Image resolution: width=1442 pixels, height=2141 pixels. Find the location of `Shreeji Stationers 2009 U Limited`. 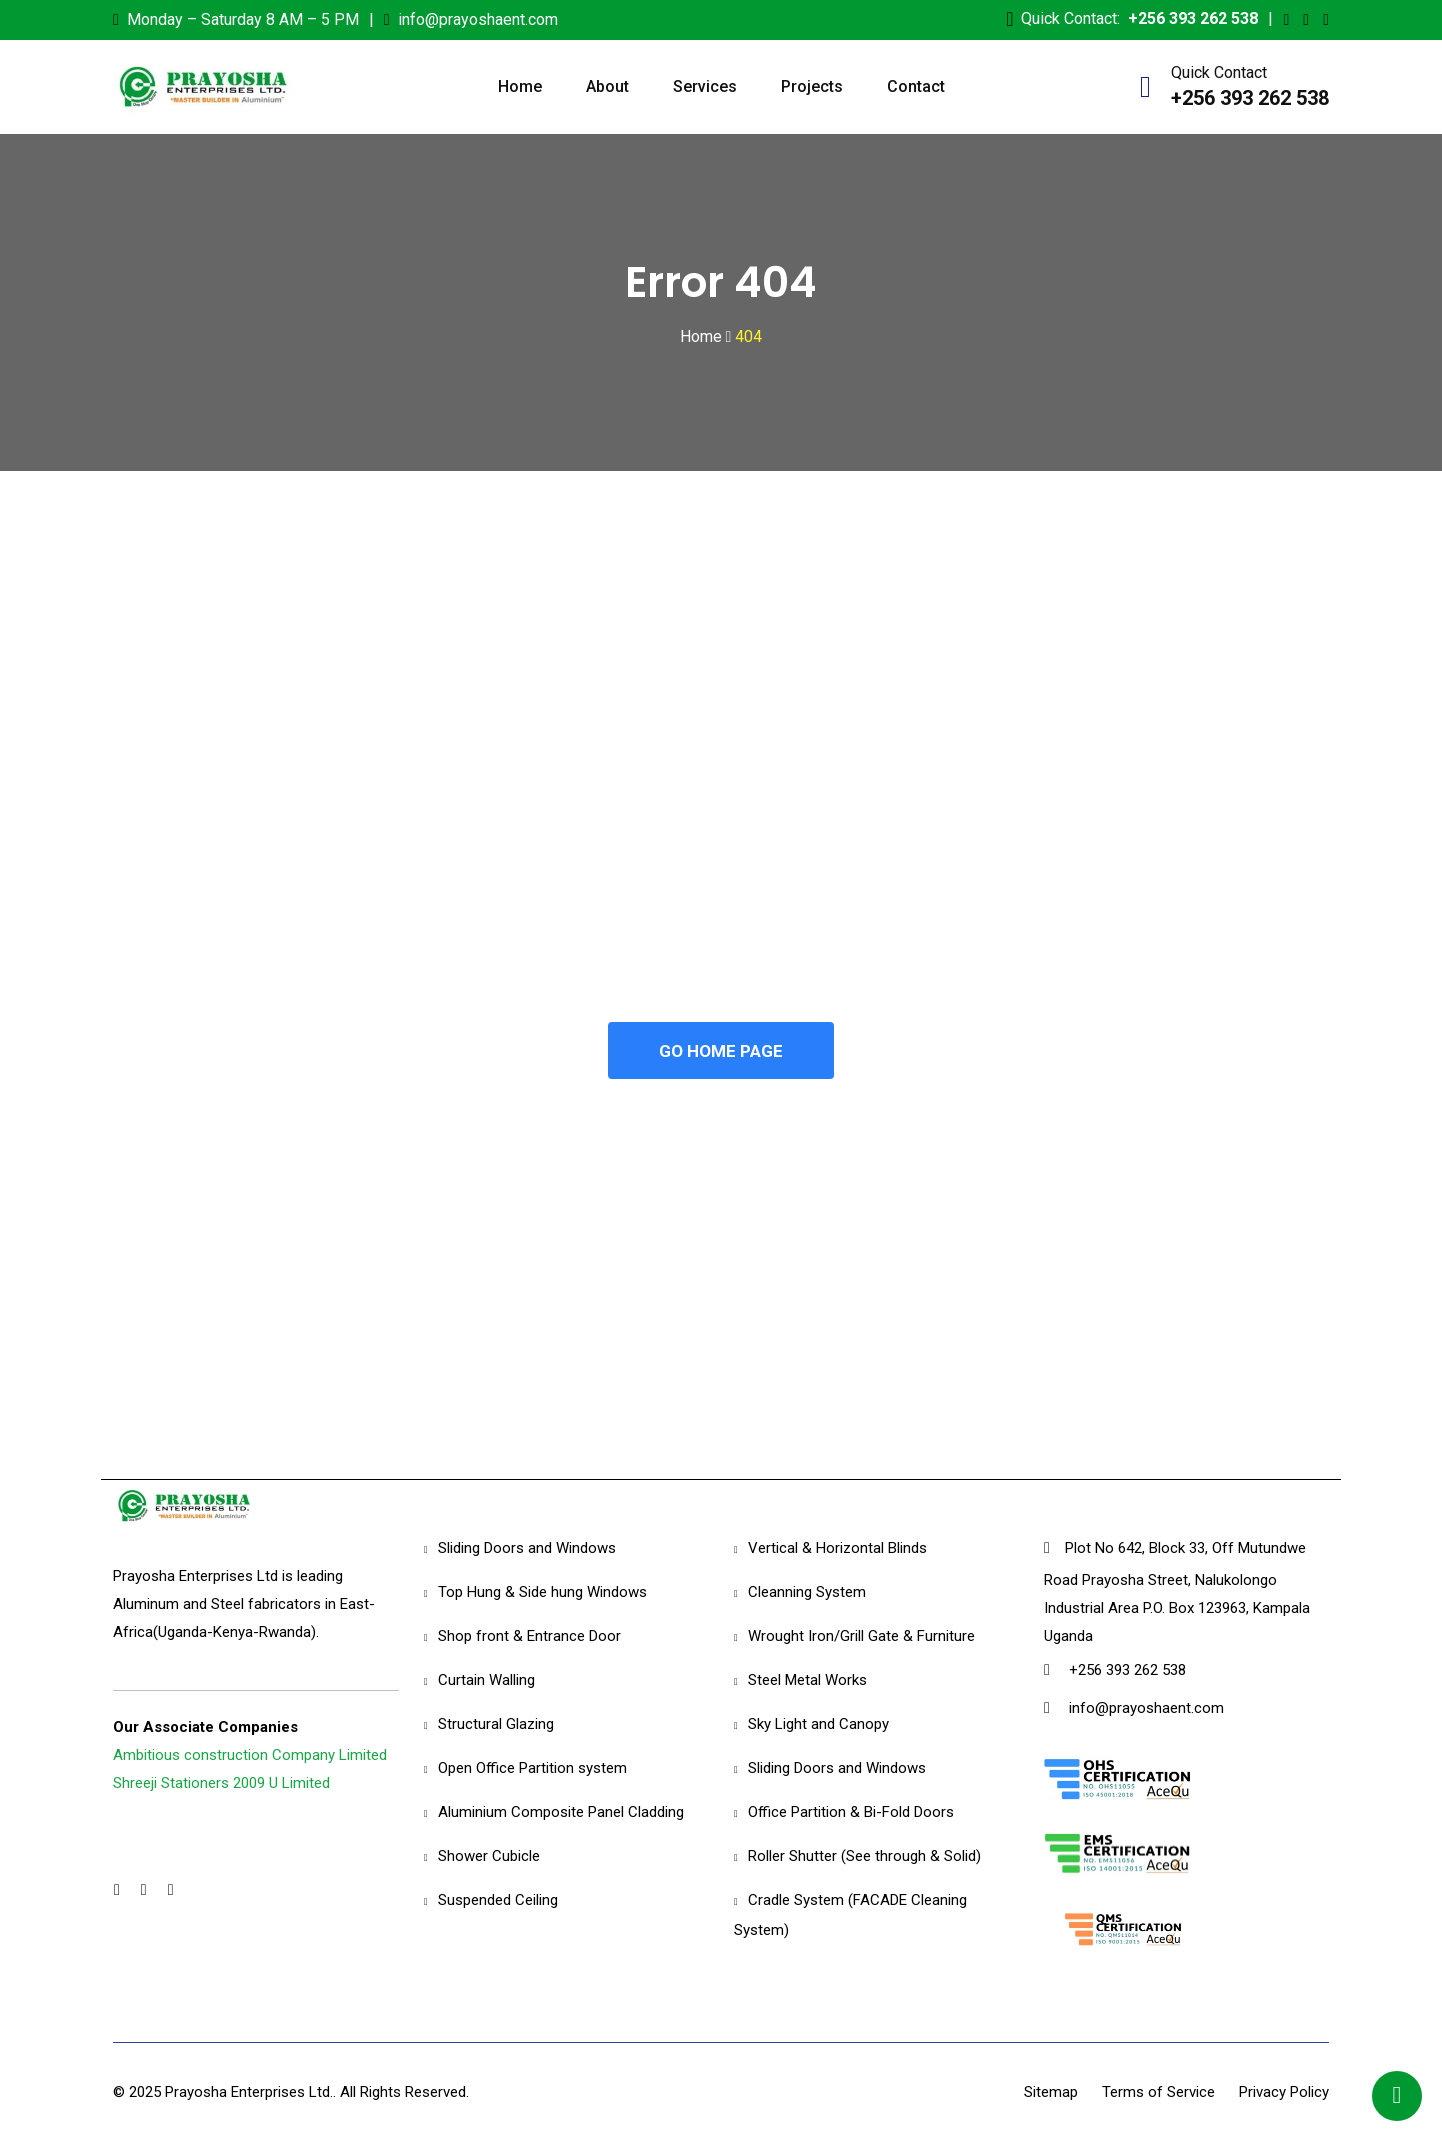

Shreeji Stationers 2009 U Limited is located at coordinates (221, 1784).